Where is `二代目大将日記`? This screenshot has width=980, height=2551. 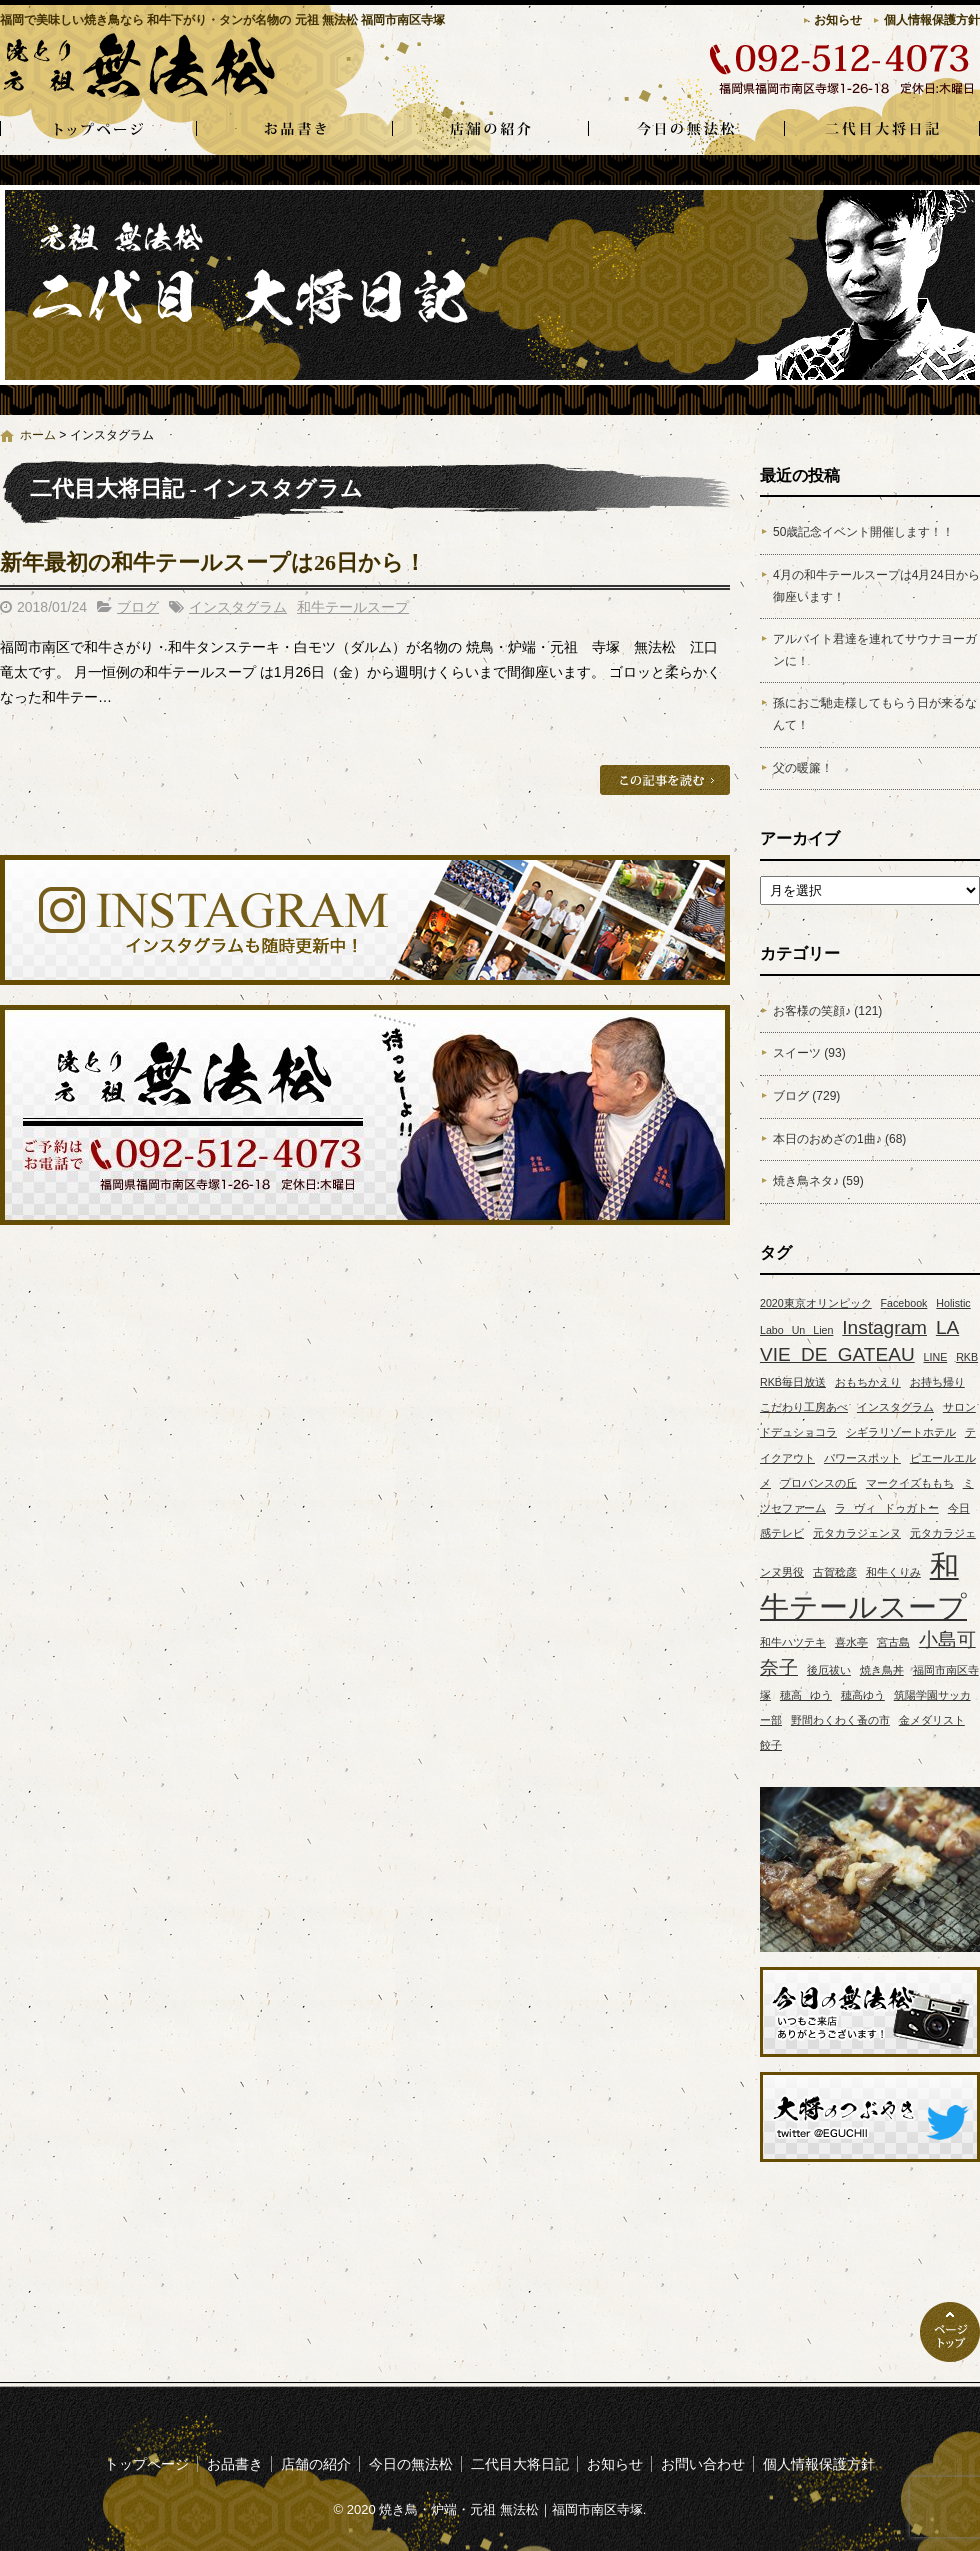
二代目大将日記 is located at coordinates (882, 130).